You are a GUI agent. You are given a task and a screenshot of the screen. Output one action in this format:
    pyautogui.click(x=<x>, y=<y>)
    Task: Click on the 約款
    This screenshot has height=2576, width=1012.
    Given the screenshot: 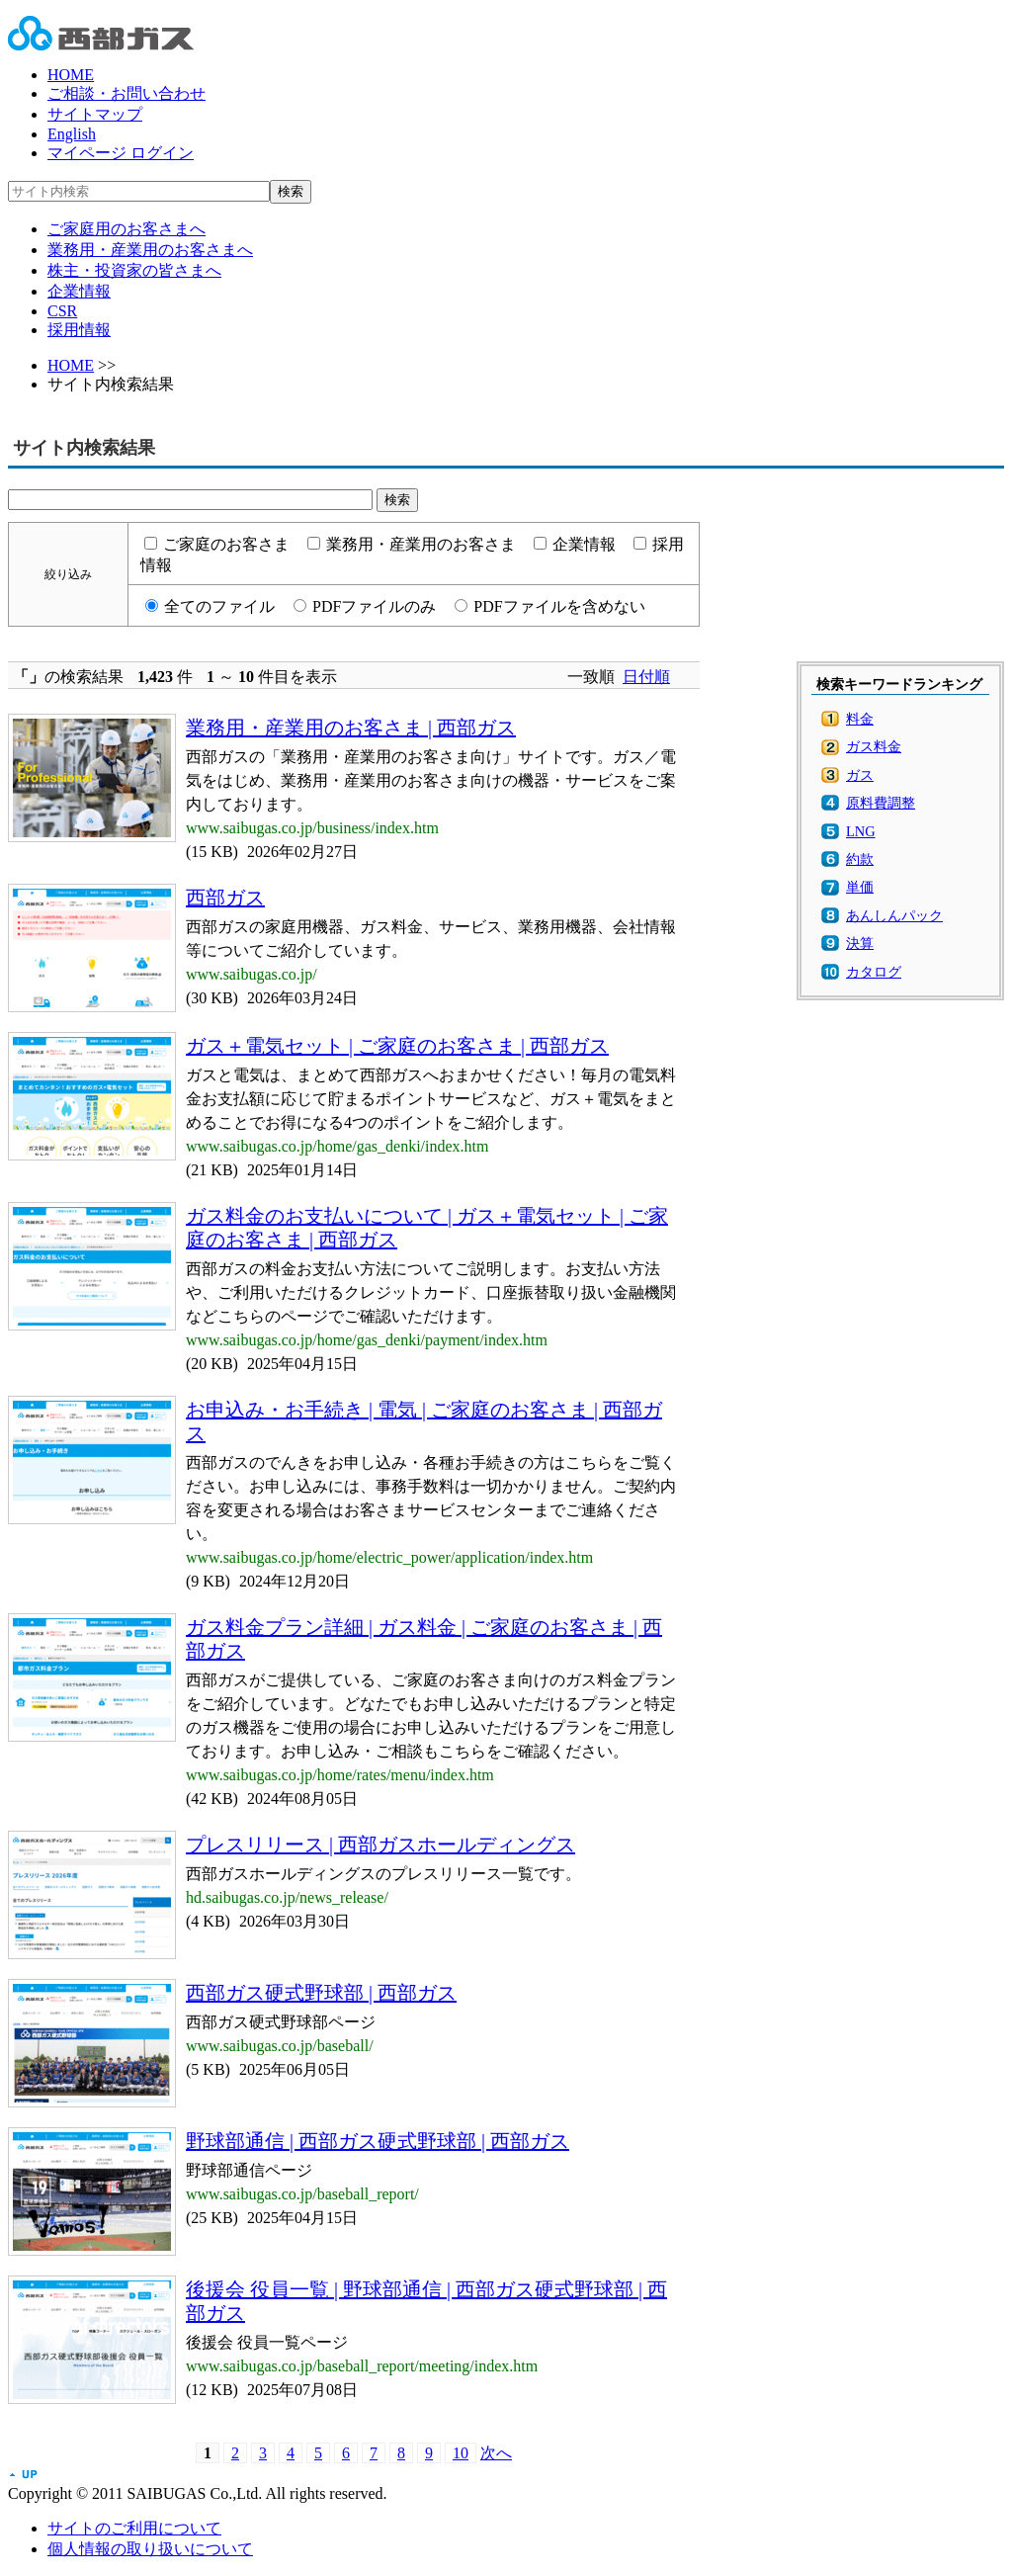 What is the action you would take?
    pyautogui.click(x=860, y=859)
    